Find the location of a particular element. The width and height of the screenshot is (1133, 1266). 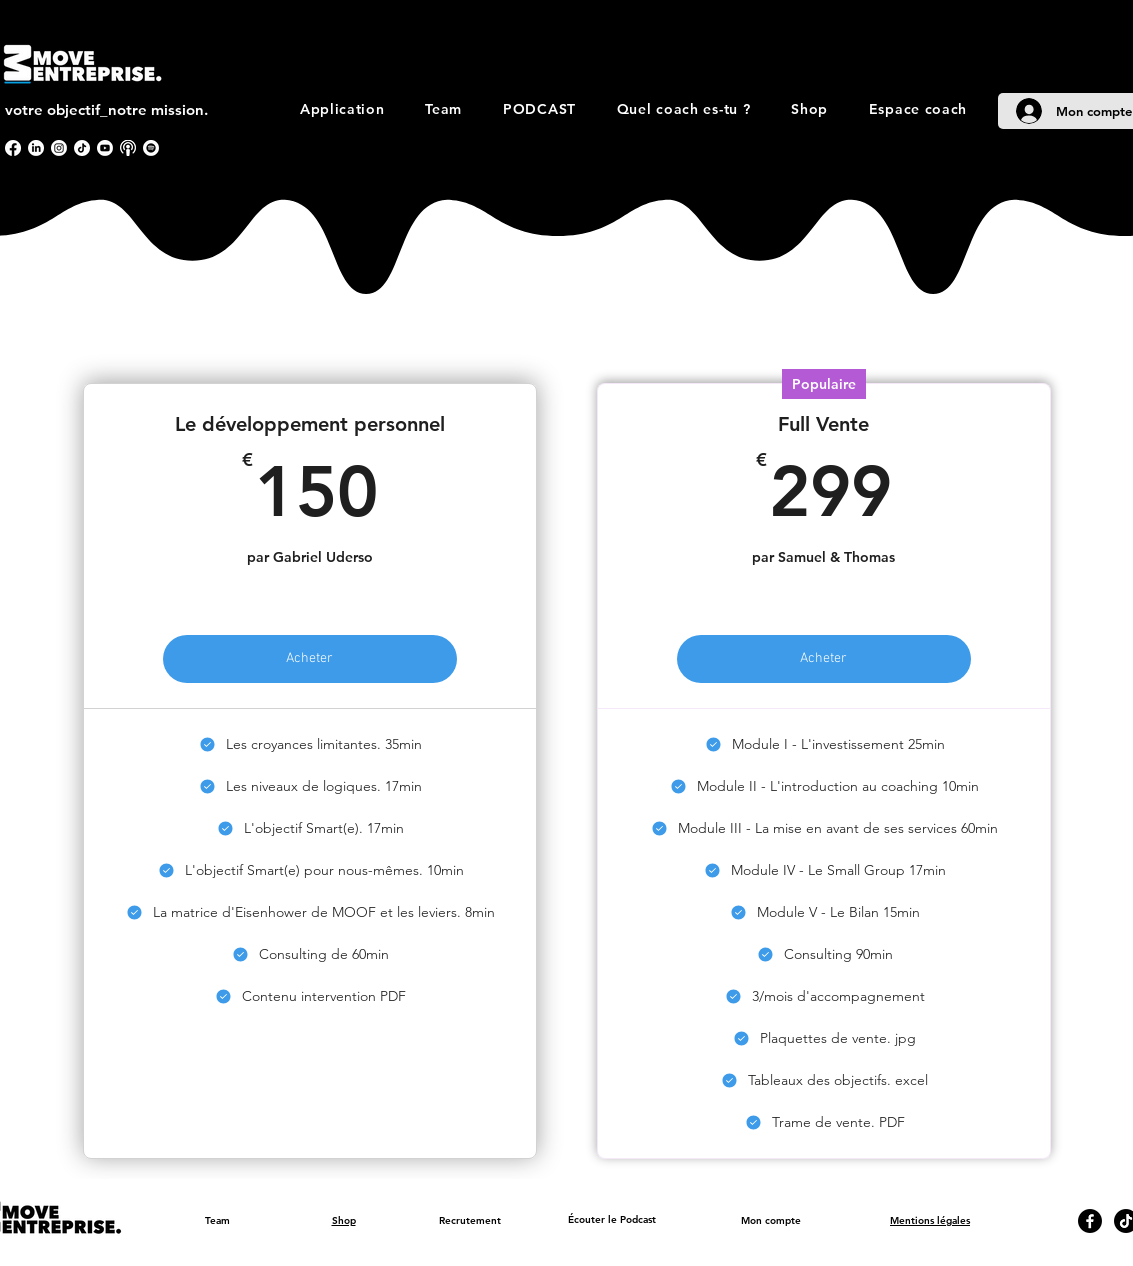

[Spotify] is located at coordinates (151, 148).